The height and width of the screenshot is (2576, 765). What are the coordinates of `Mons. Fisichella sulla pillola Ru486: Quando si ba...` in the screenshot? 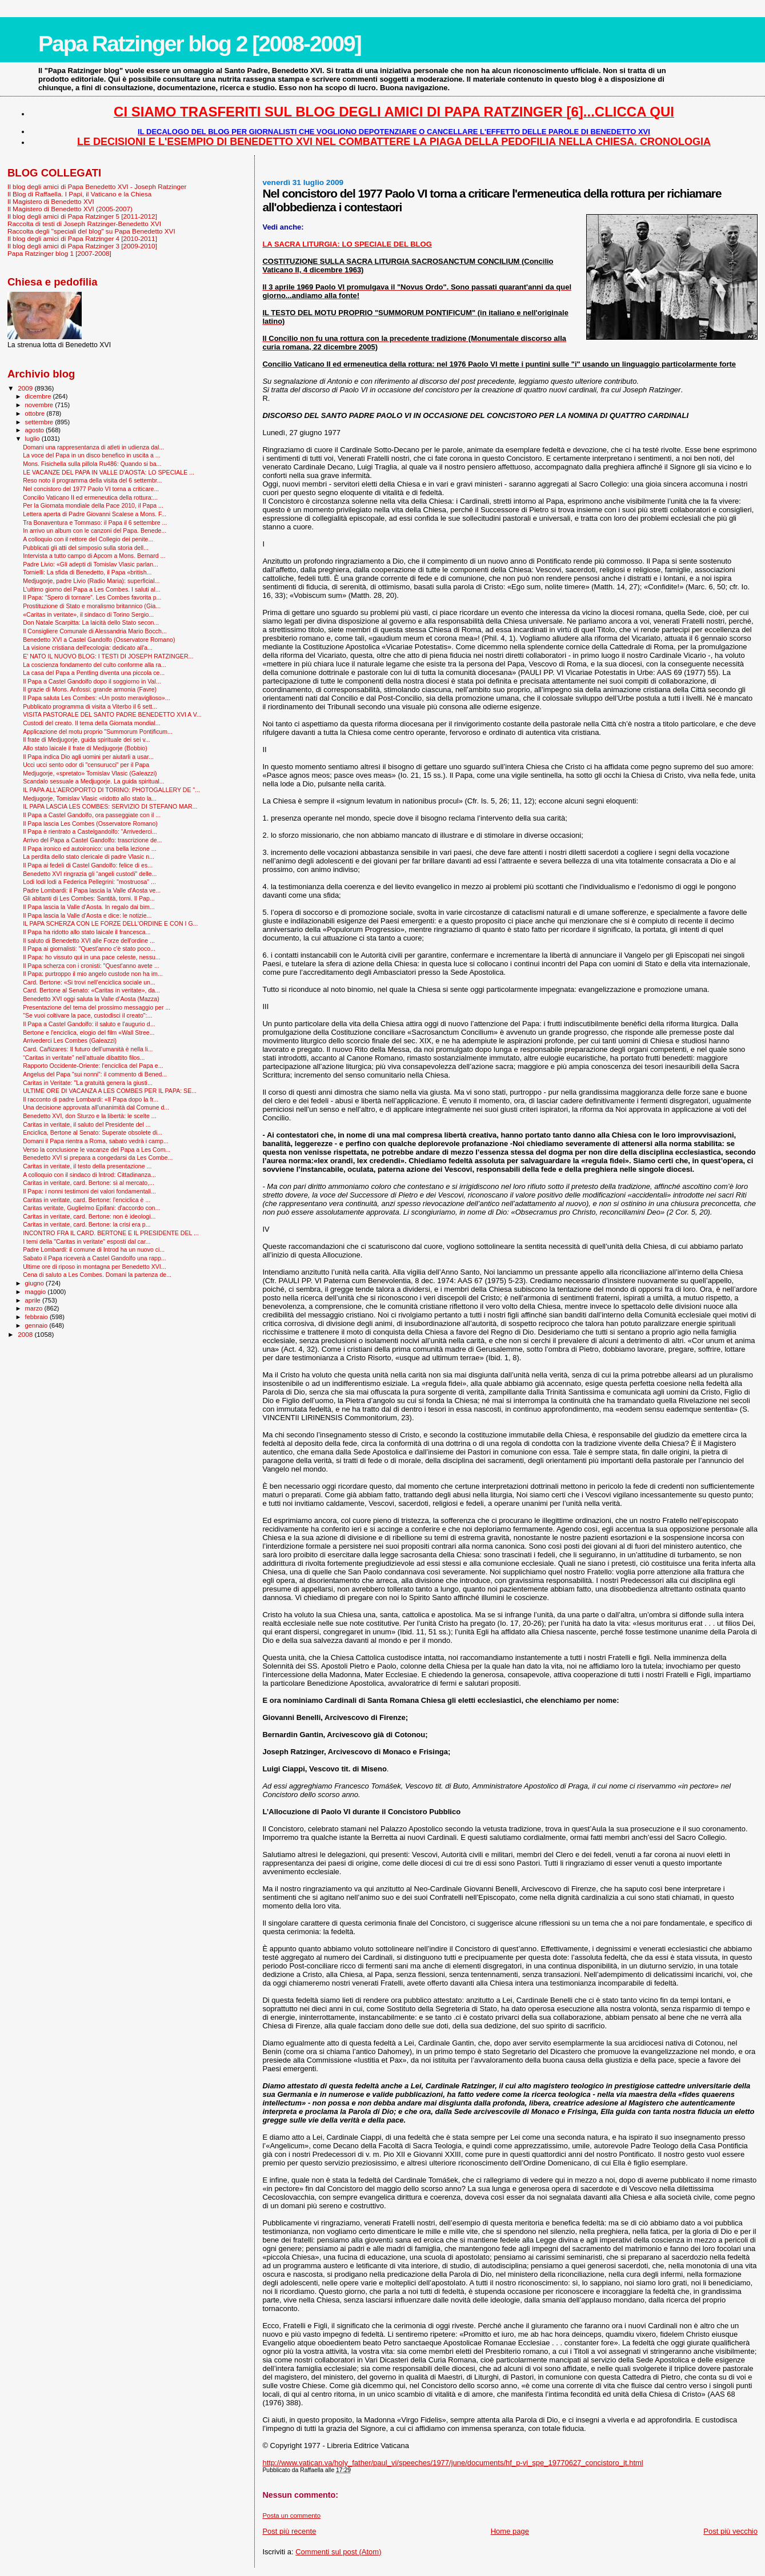 It's located at (92, 463).